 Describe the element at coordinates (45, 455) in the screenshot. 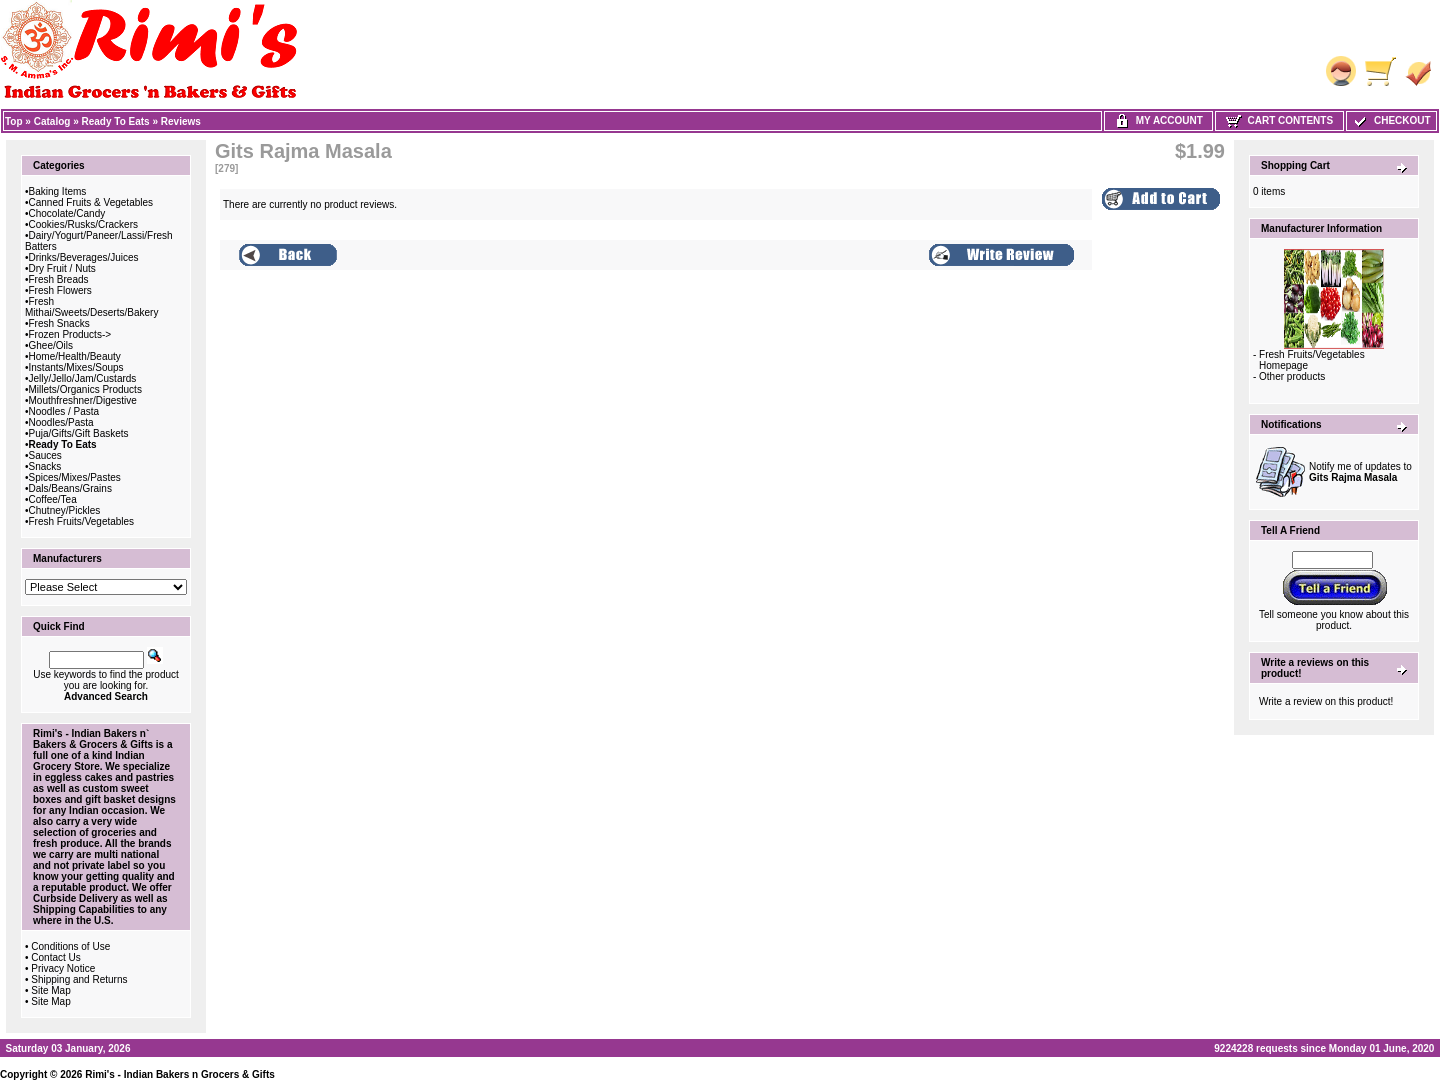

I see `Sauces` at that location.